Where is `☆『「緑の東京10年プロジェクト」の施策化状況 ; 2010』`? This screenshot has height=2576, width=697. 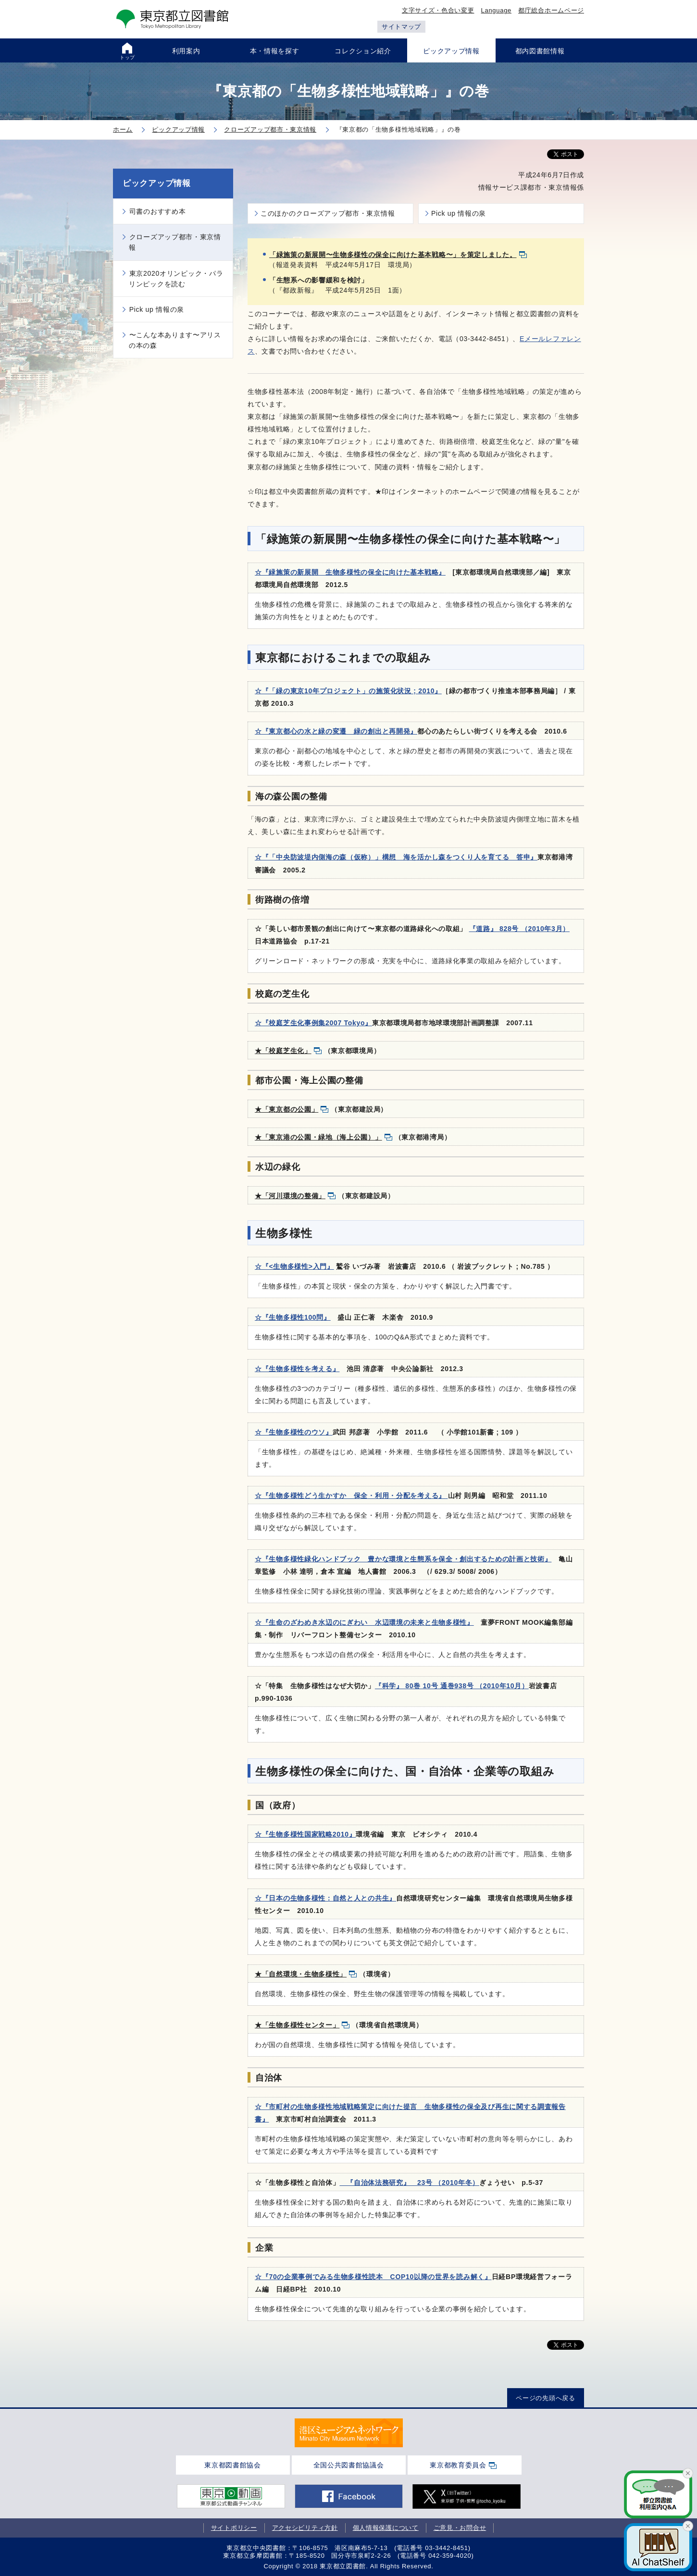 ☆『「緑の東京10年プロジェクト」の施策化状況 ; 2010』 is located at coordinates (348, 691).